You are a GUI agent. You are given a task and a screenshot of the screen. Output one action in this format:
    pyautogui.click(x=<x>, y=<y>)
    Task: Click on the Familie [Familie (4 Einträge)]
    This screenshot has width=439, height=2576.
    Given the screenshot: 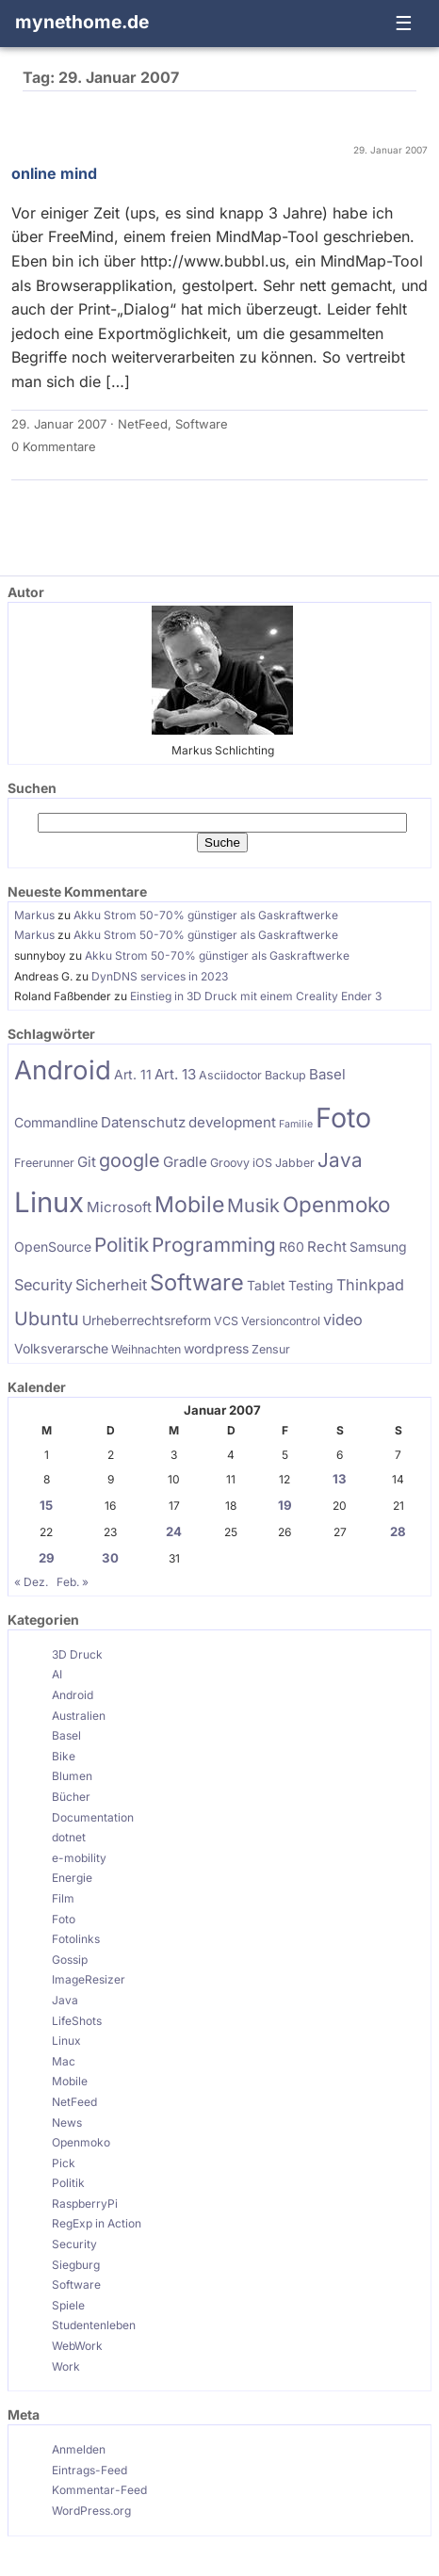 What is the action you would take?
    pyautogui.click(x=296, y=1124)
    